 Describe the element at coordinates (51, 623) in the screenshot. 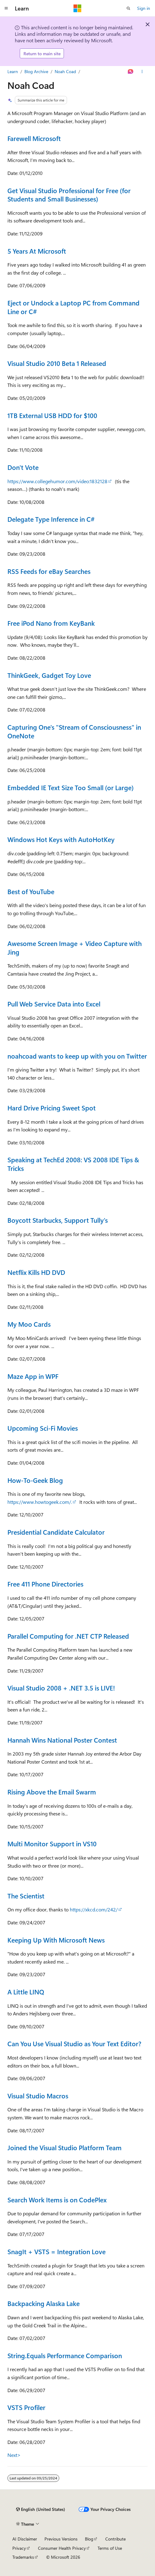

I see `Free iPod Nano from KeyBank` at that location.